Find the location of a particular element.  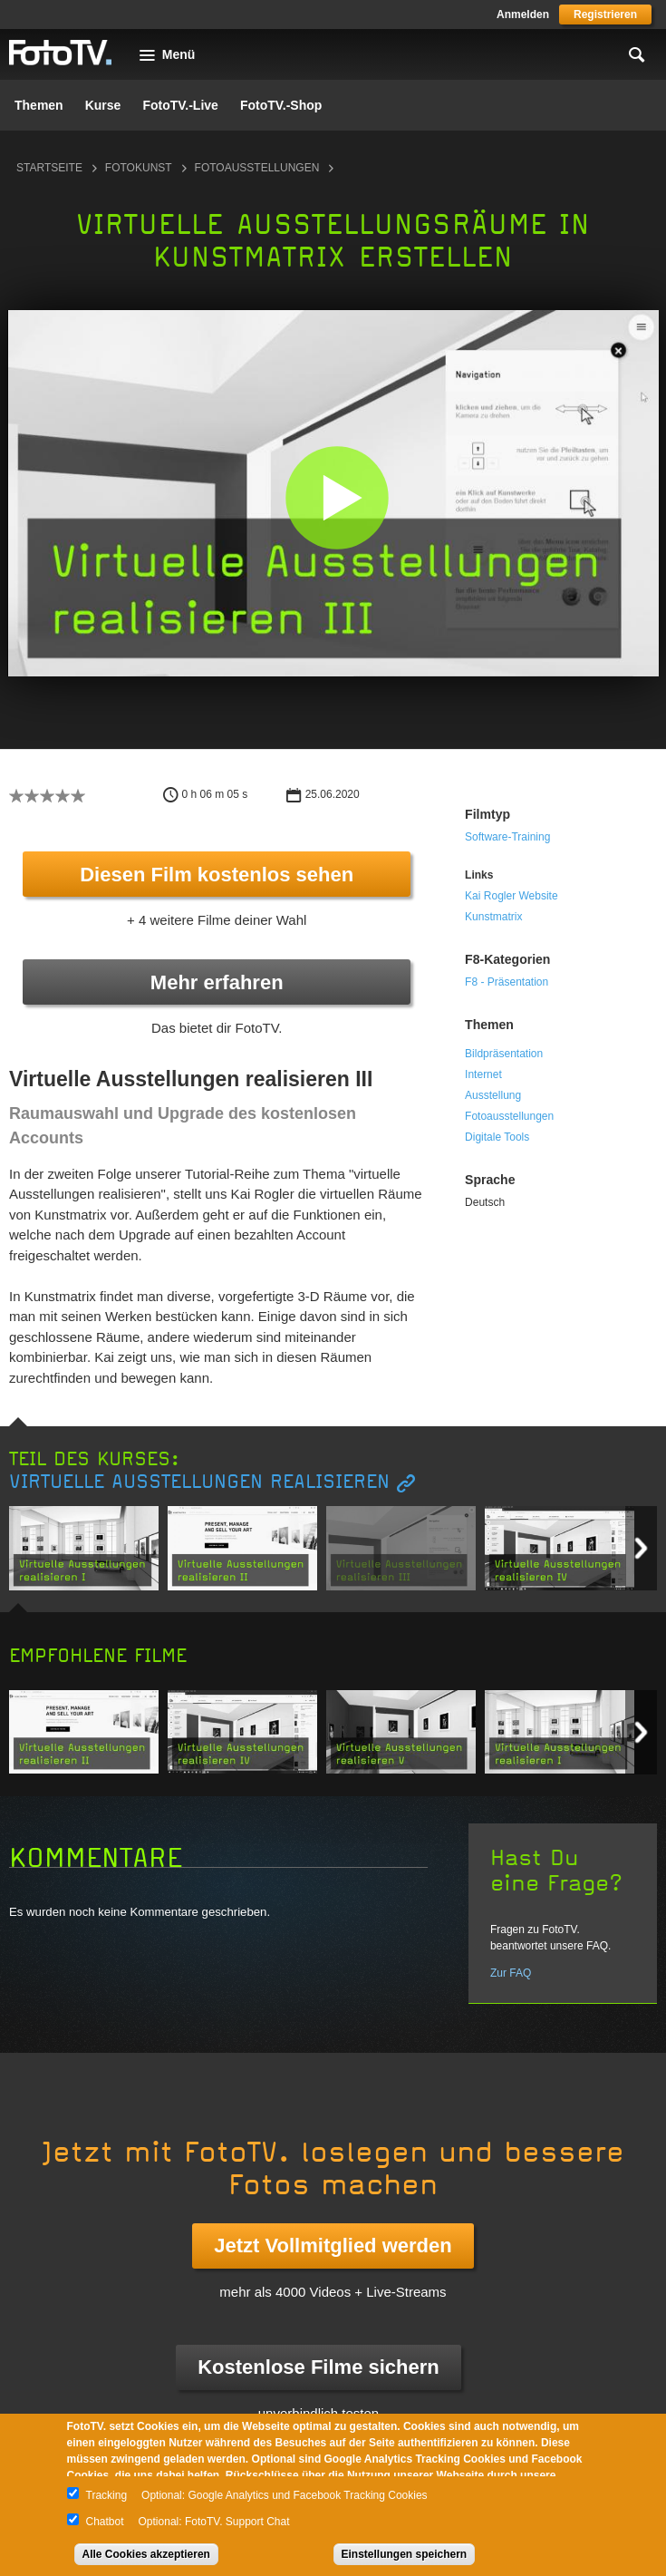

FotoTV.-Live is located at coordinates (180, 105).